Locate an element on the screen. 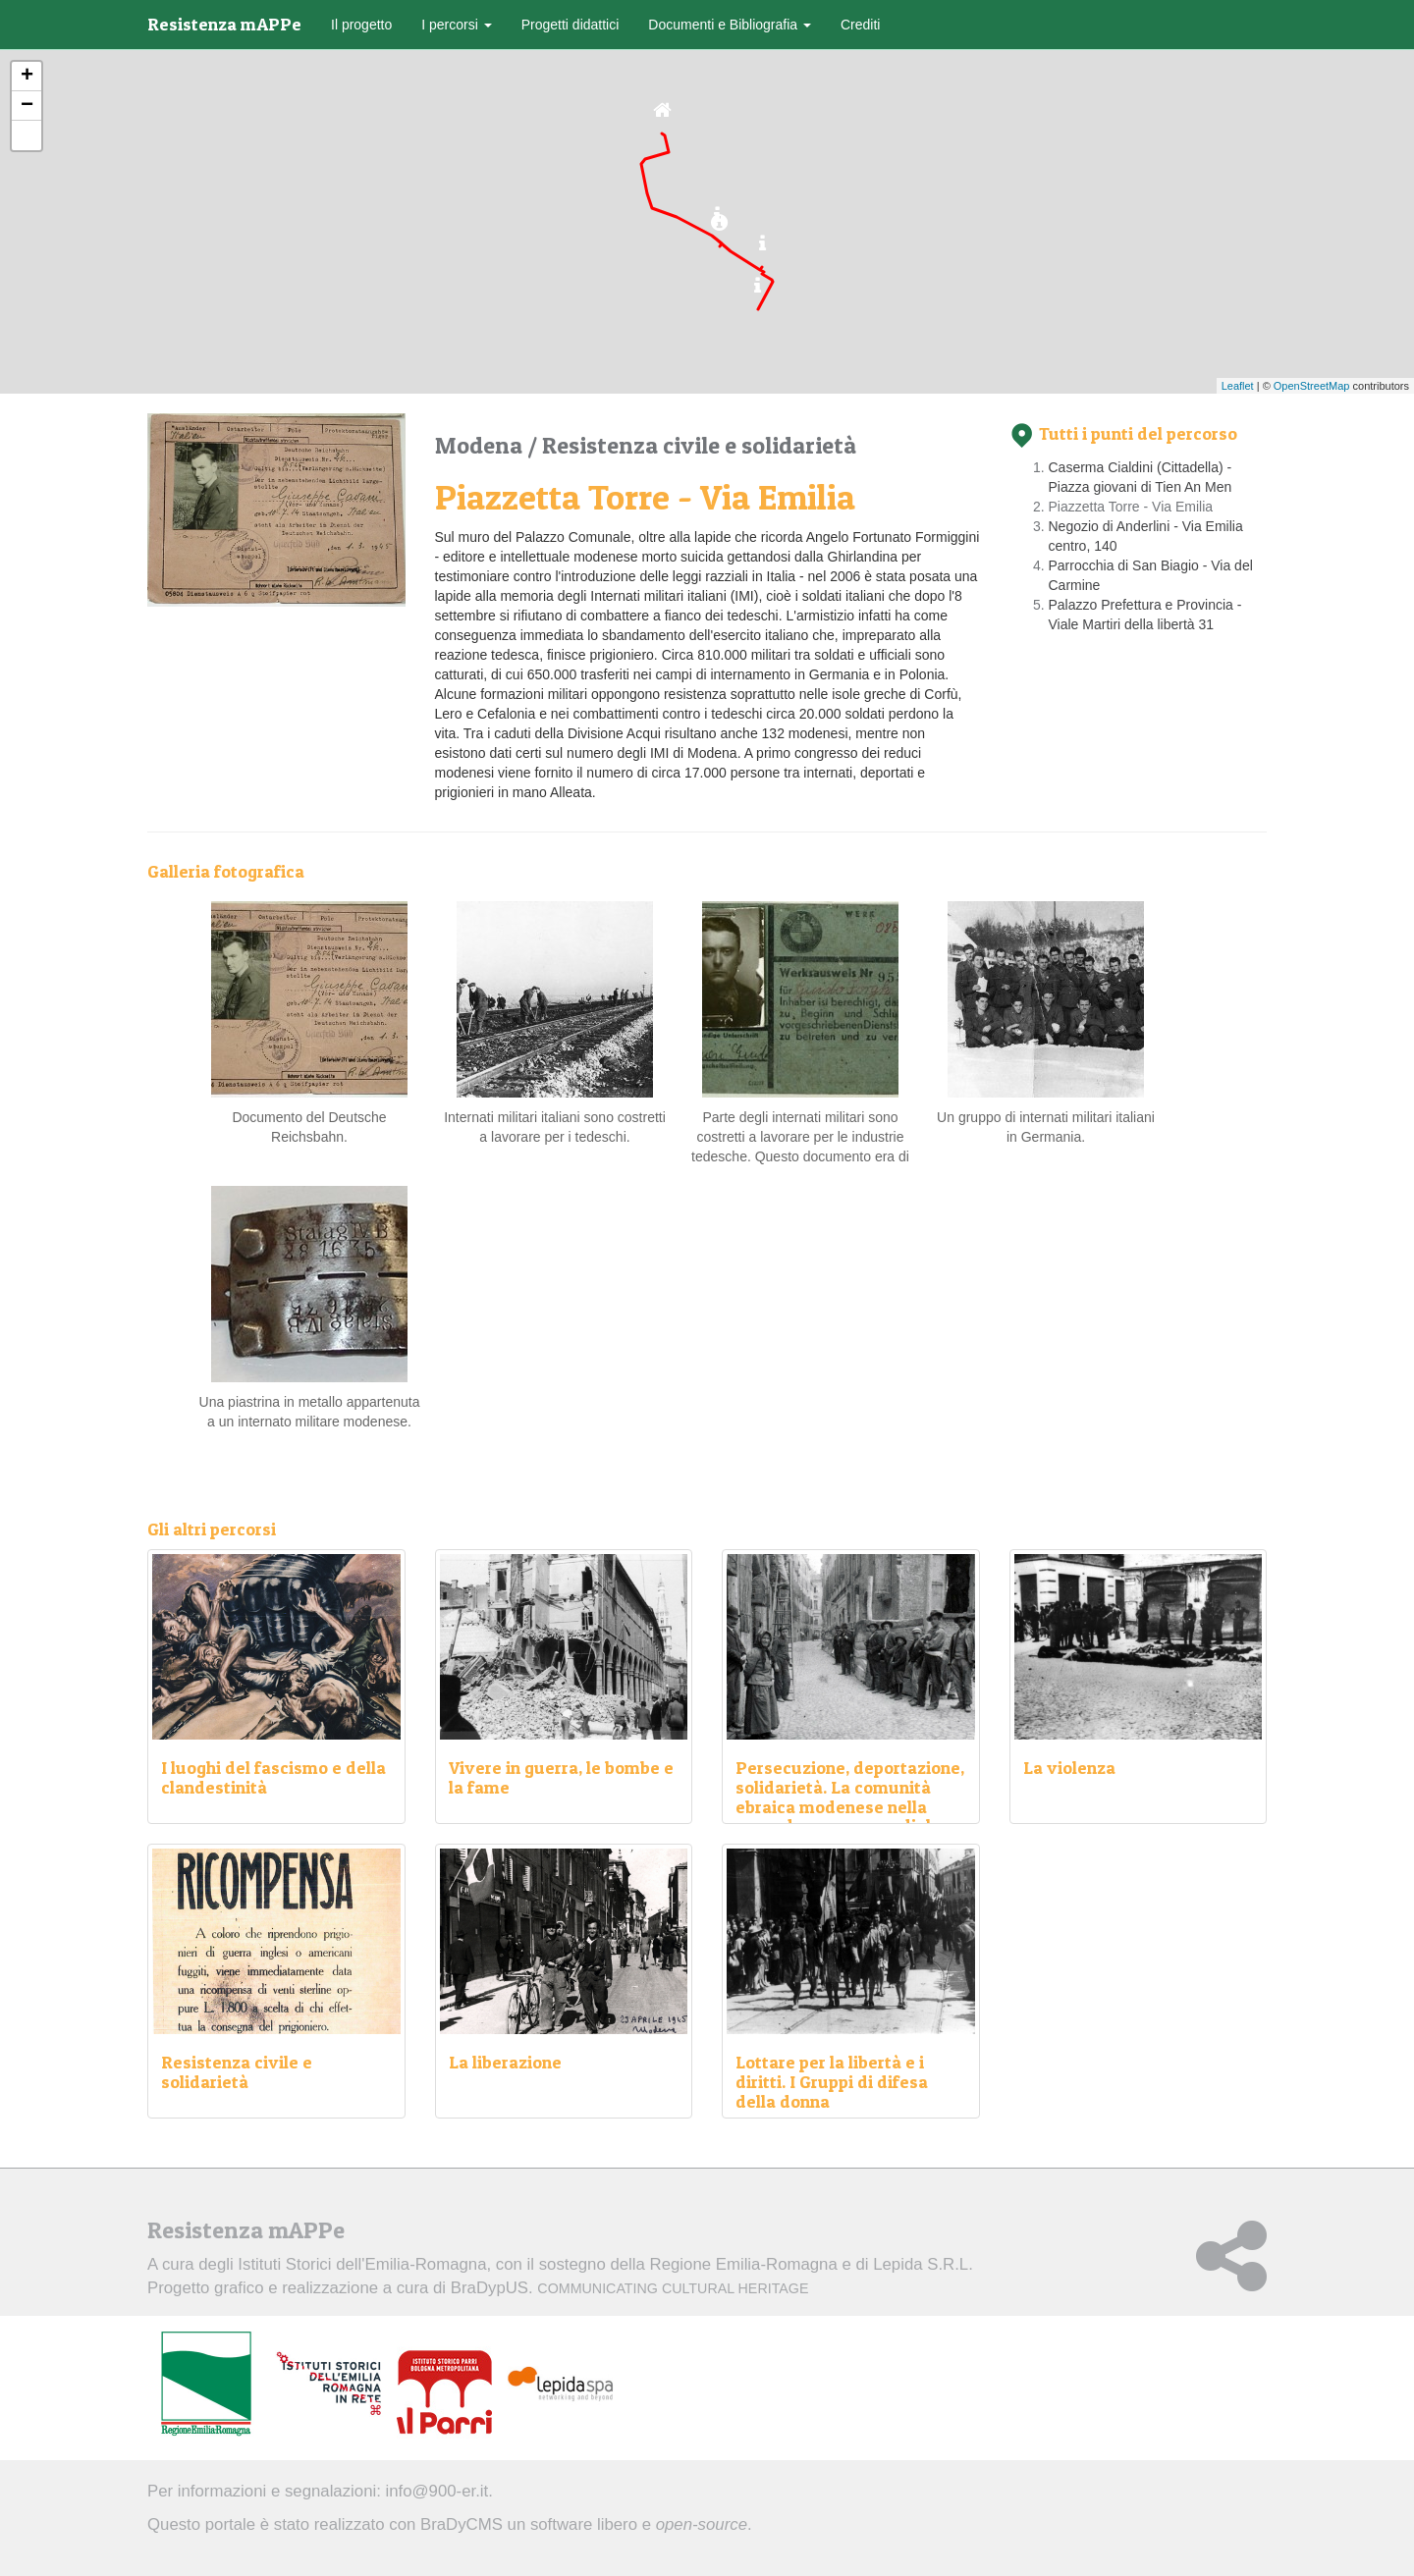 This screenshot has width=1414, height=2576. Resistenza mAPPe is located at coordinates (224, 24).